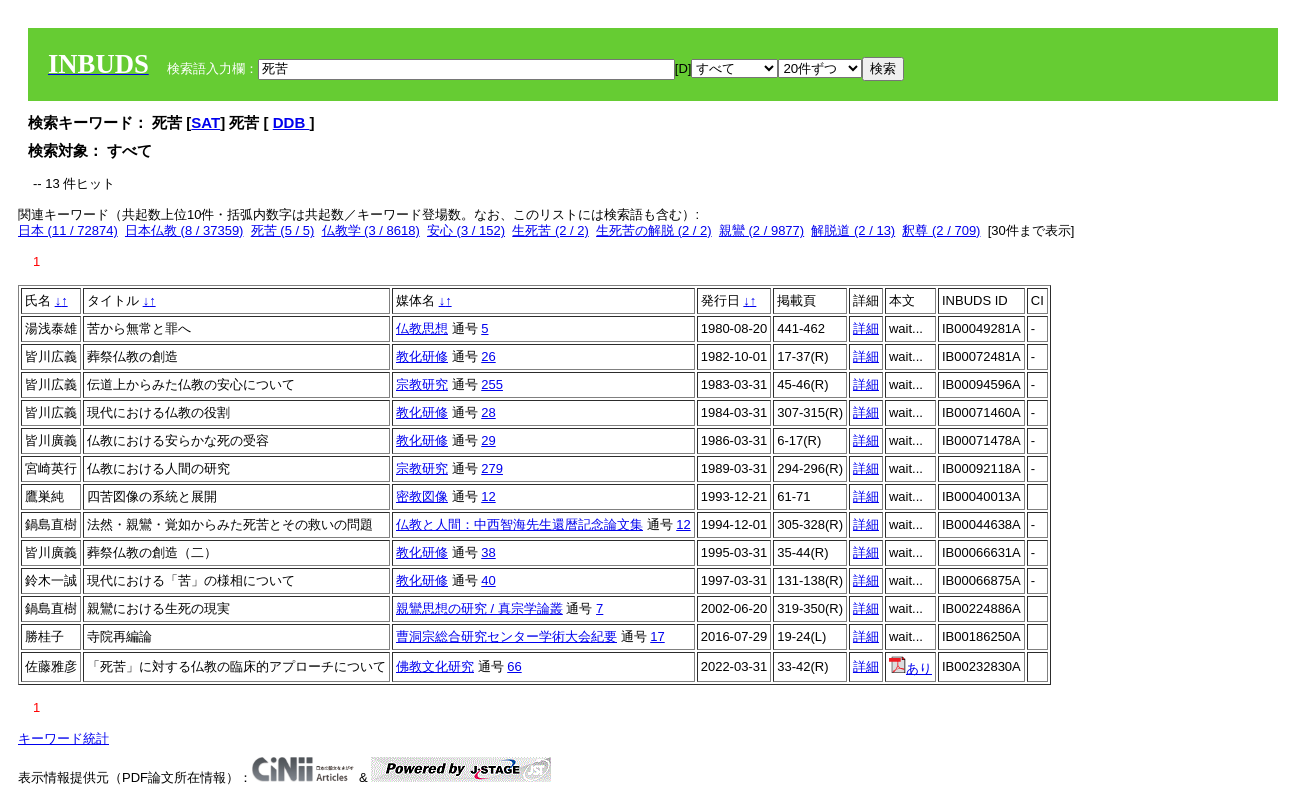 The width and height of the screenshot is (1306, 804). Describe the element at coordinates (492, 384) in the screenshot. I see `255` at that location.